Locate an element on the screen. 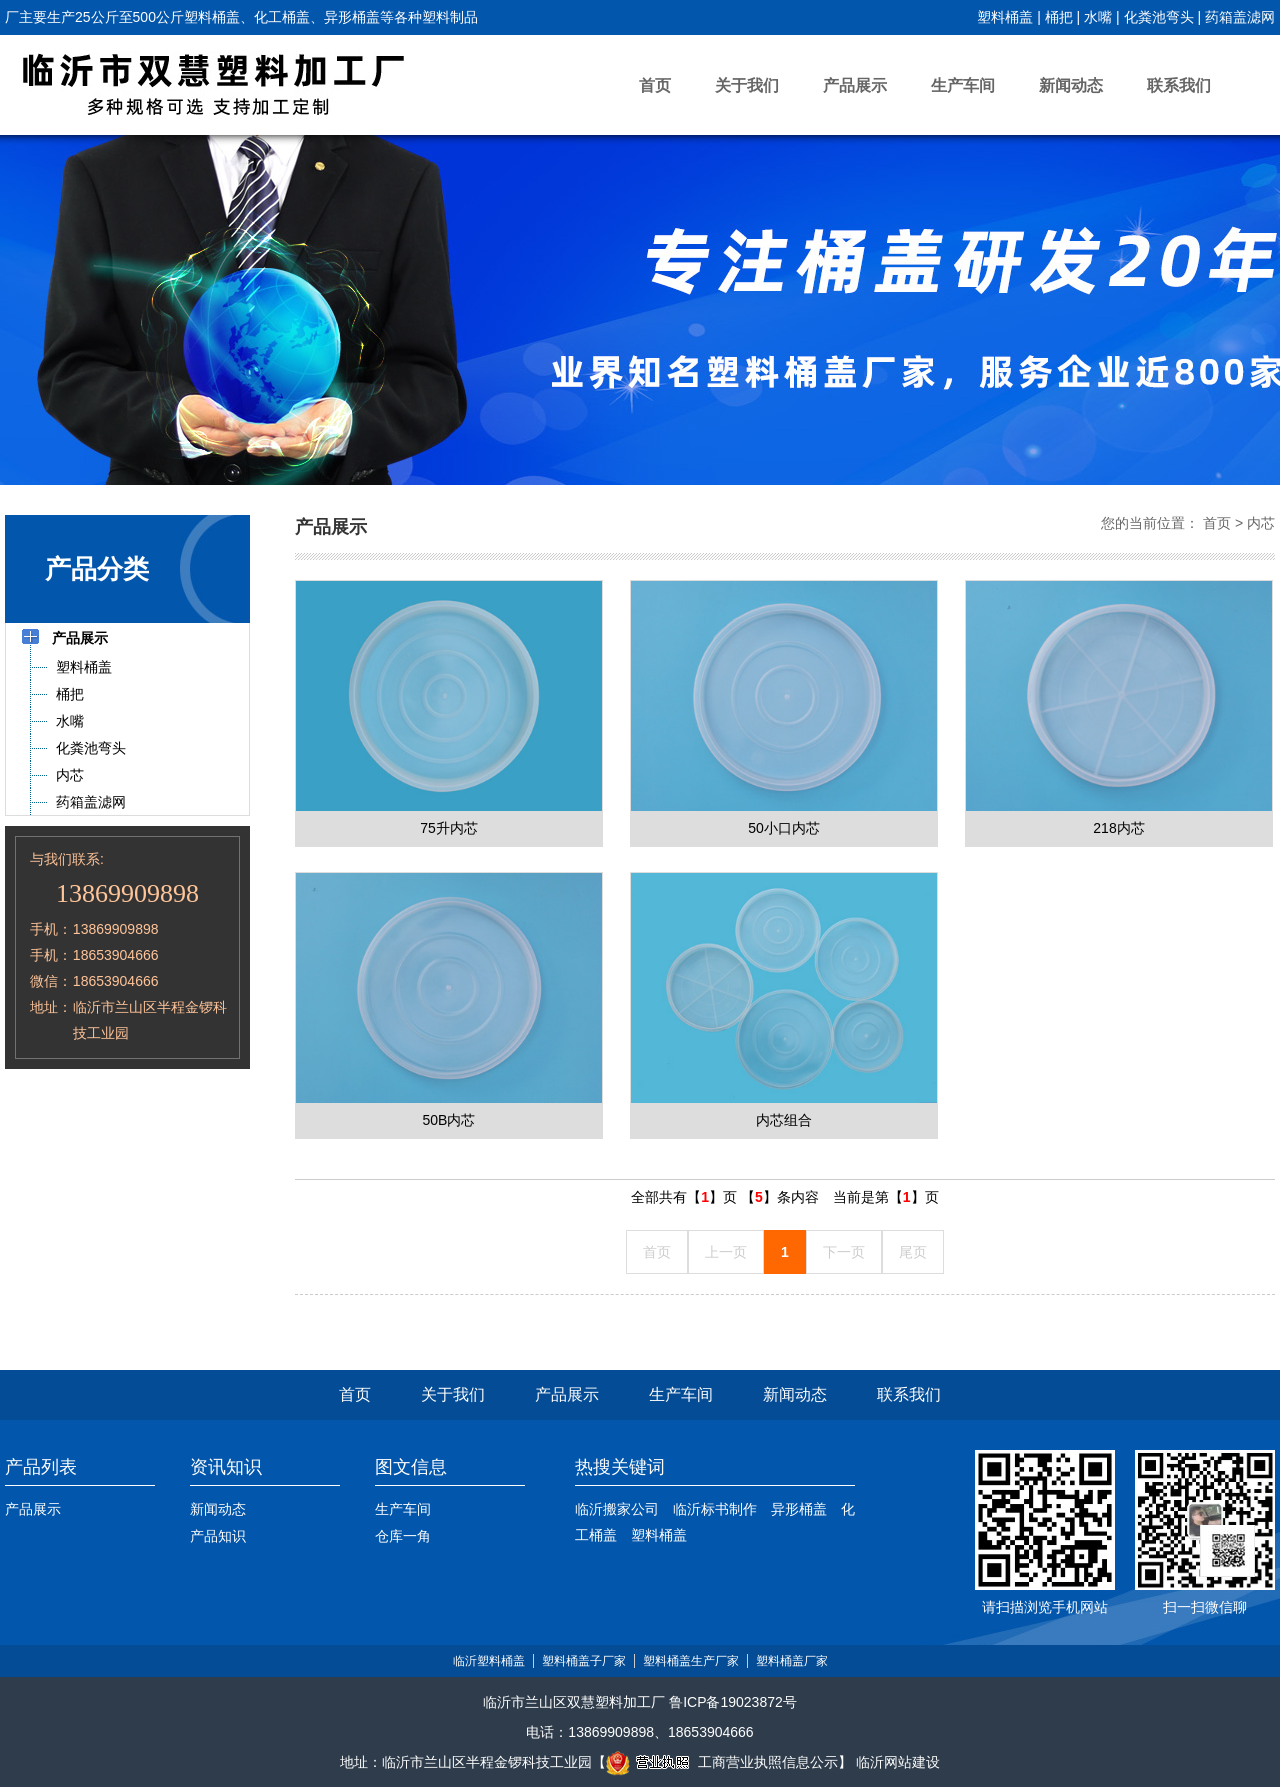 The image size is (1280, 1787). 仓库一角 is located at coordinates (403, 1536).